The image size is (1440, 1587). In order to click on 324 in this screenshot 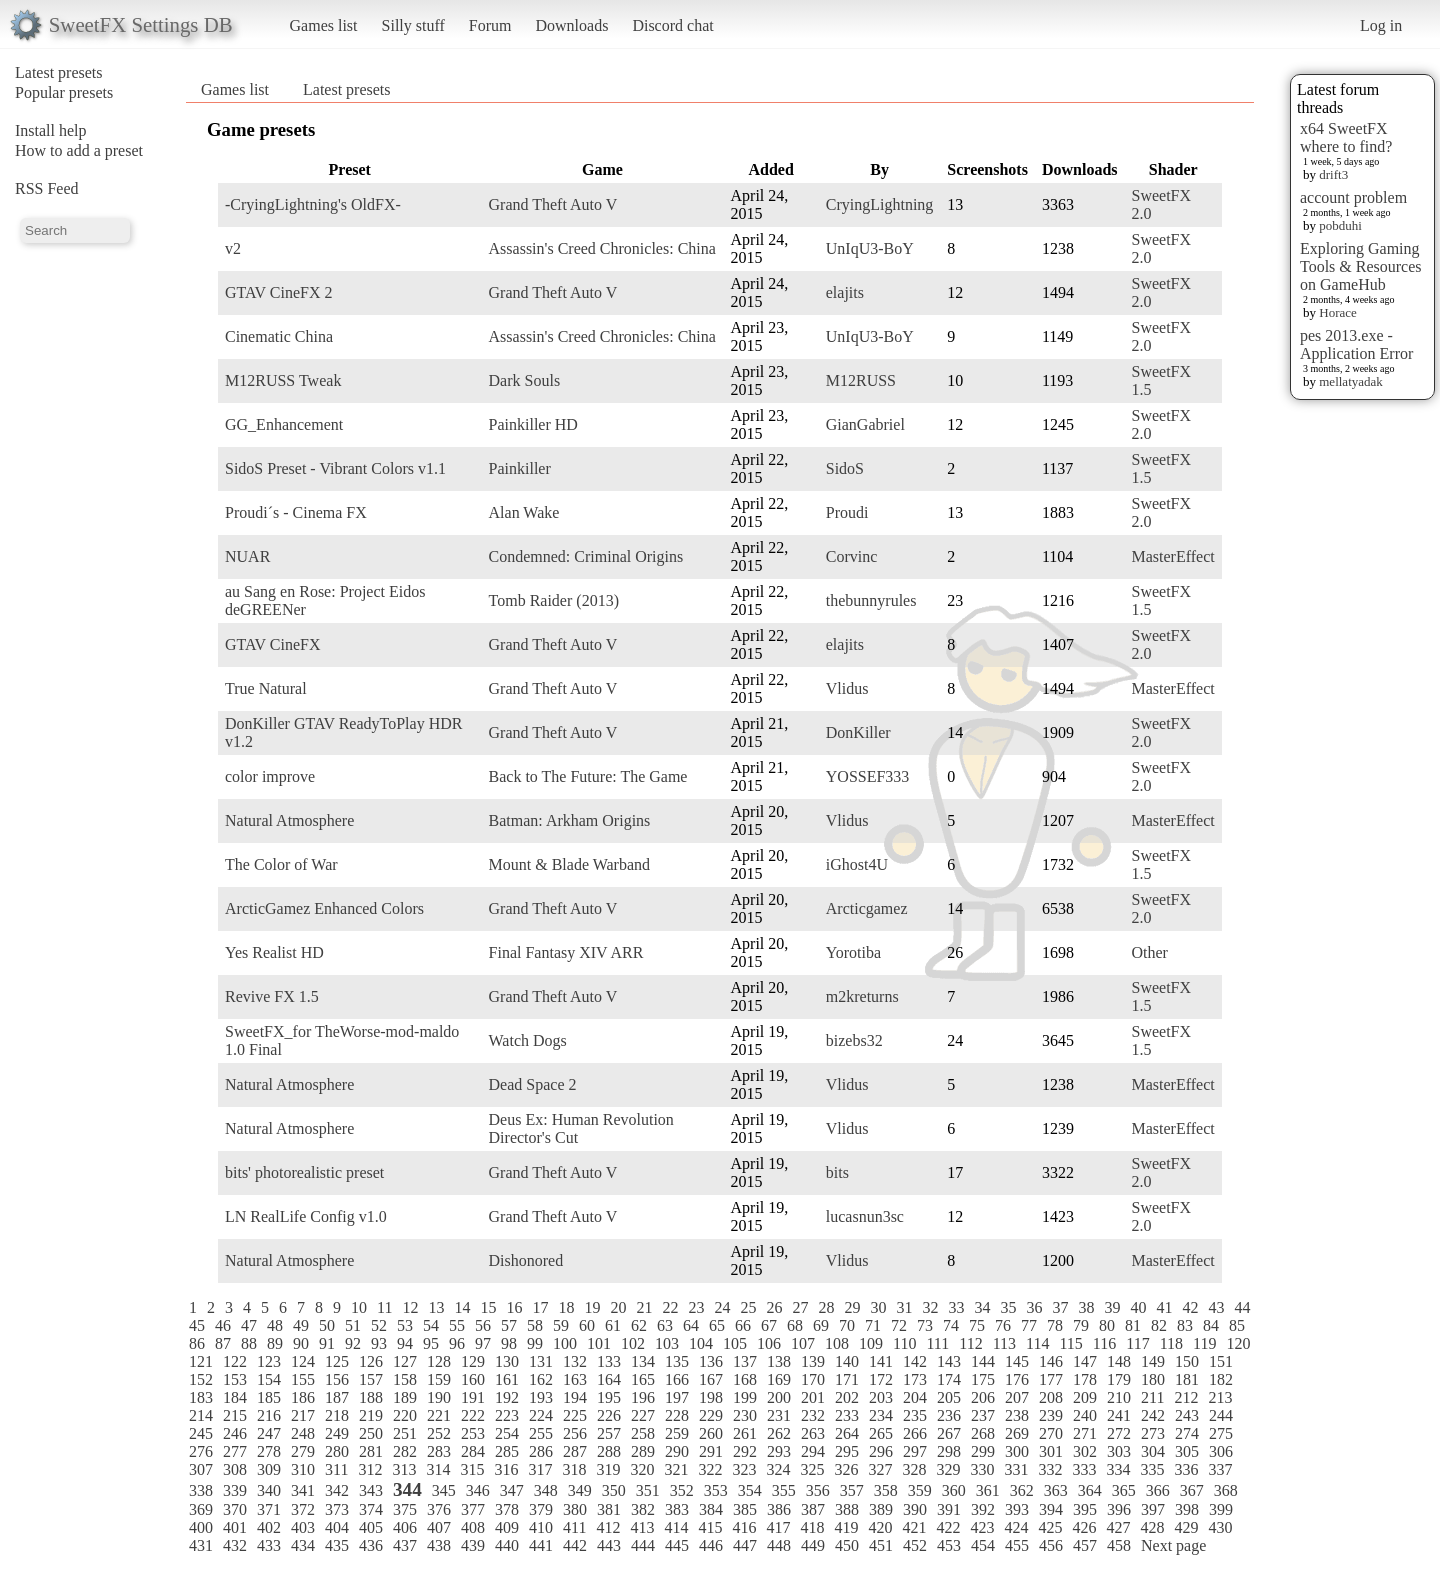, I will do `click(778, 1469)`.